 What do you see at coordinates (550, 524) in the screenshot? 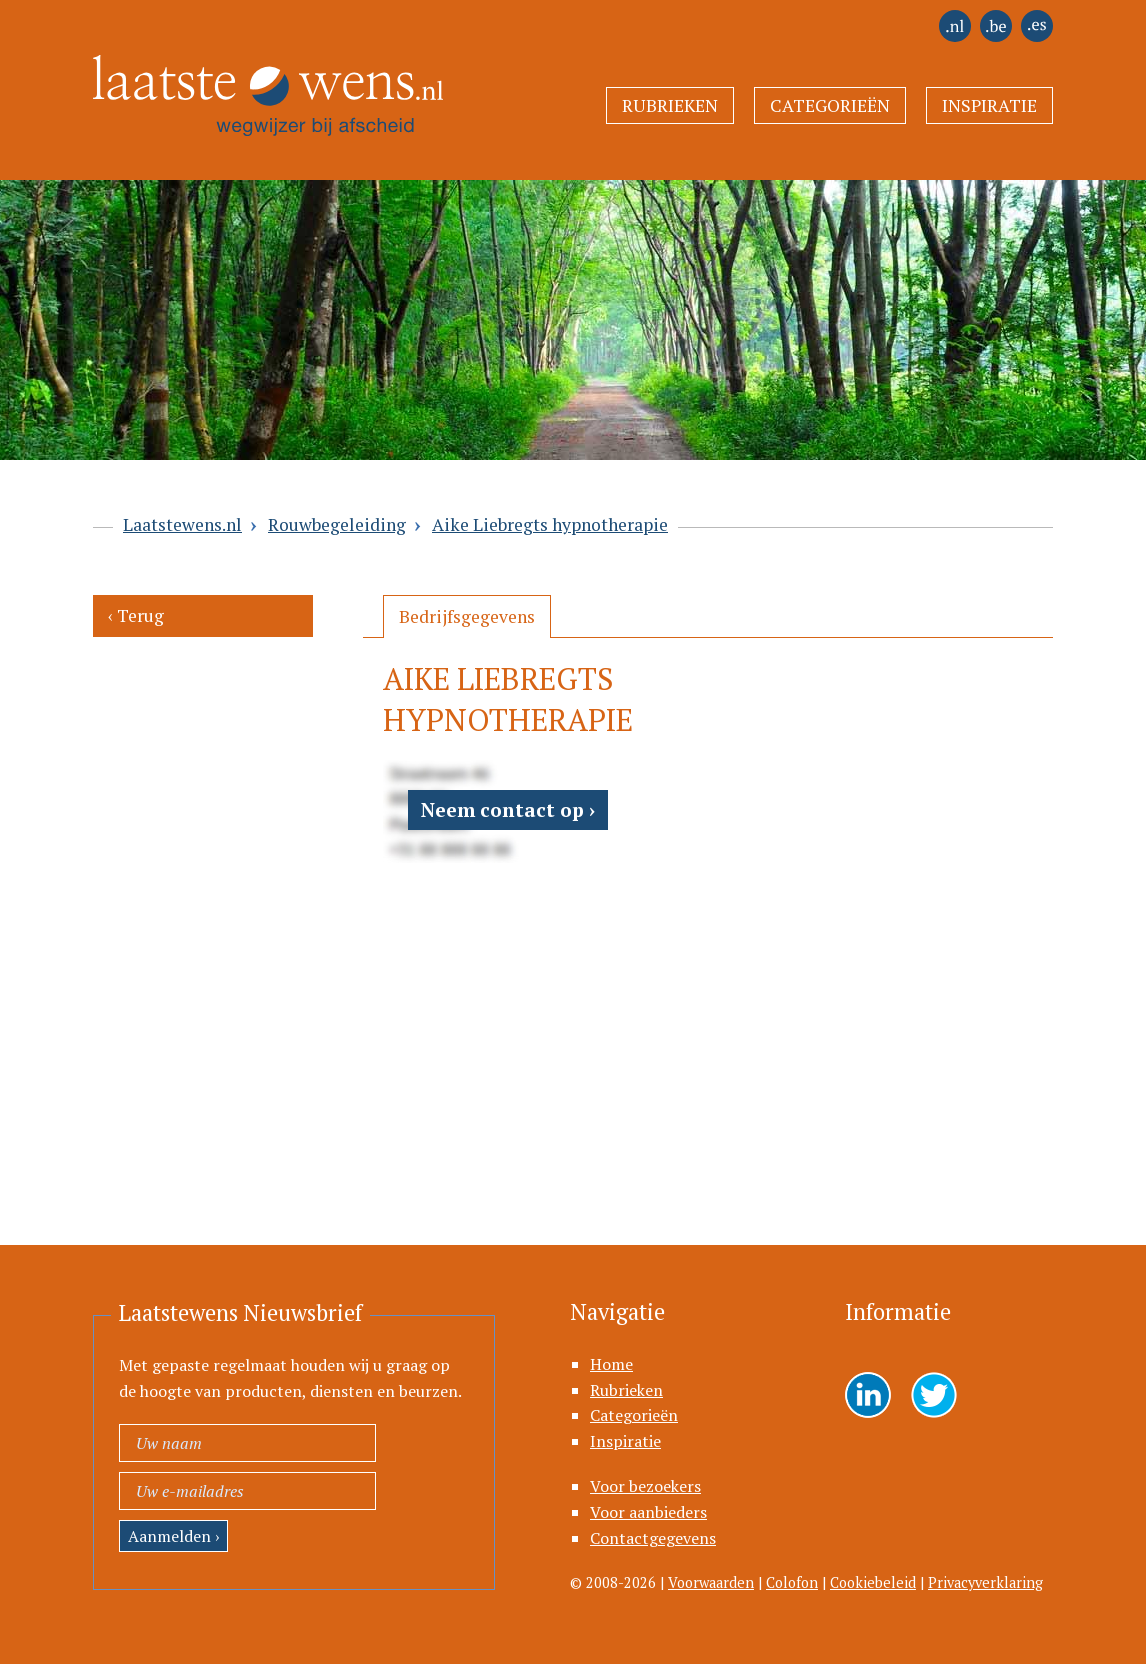
I see `Aike Liebregts hypnotherapie` at bounding box center [550, 524].